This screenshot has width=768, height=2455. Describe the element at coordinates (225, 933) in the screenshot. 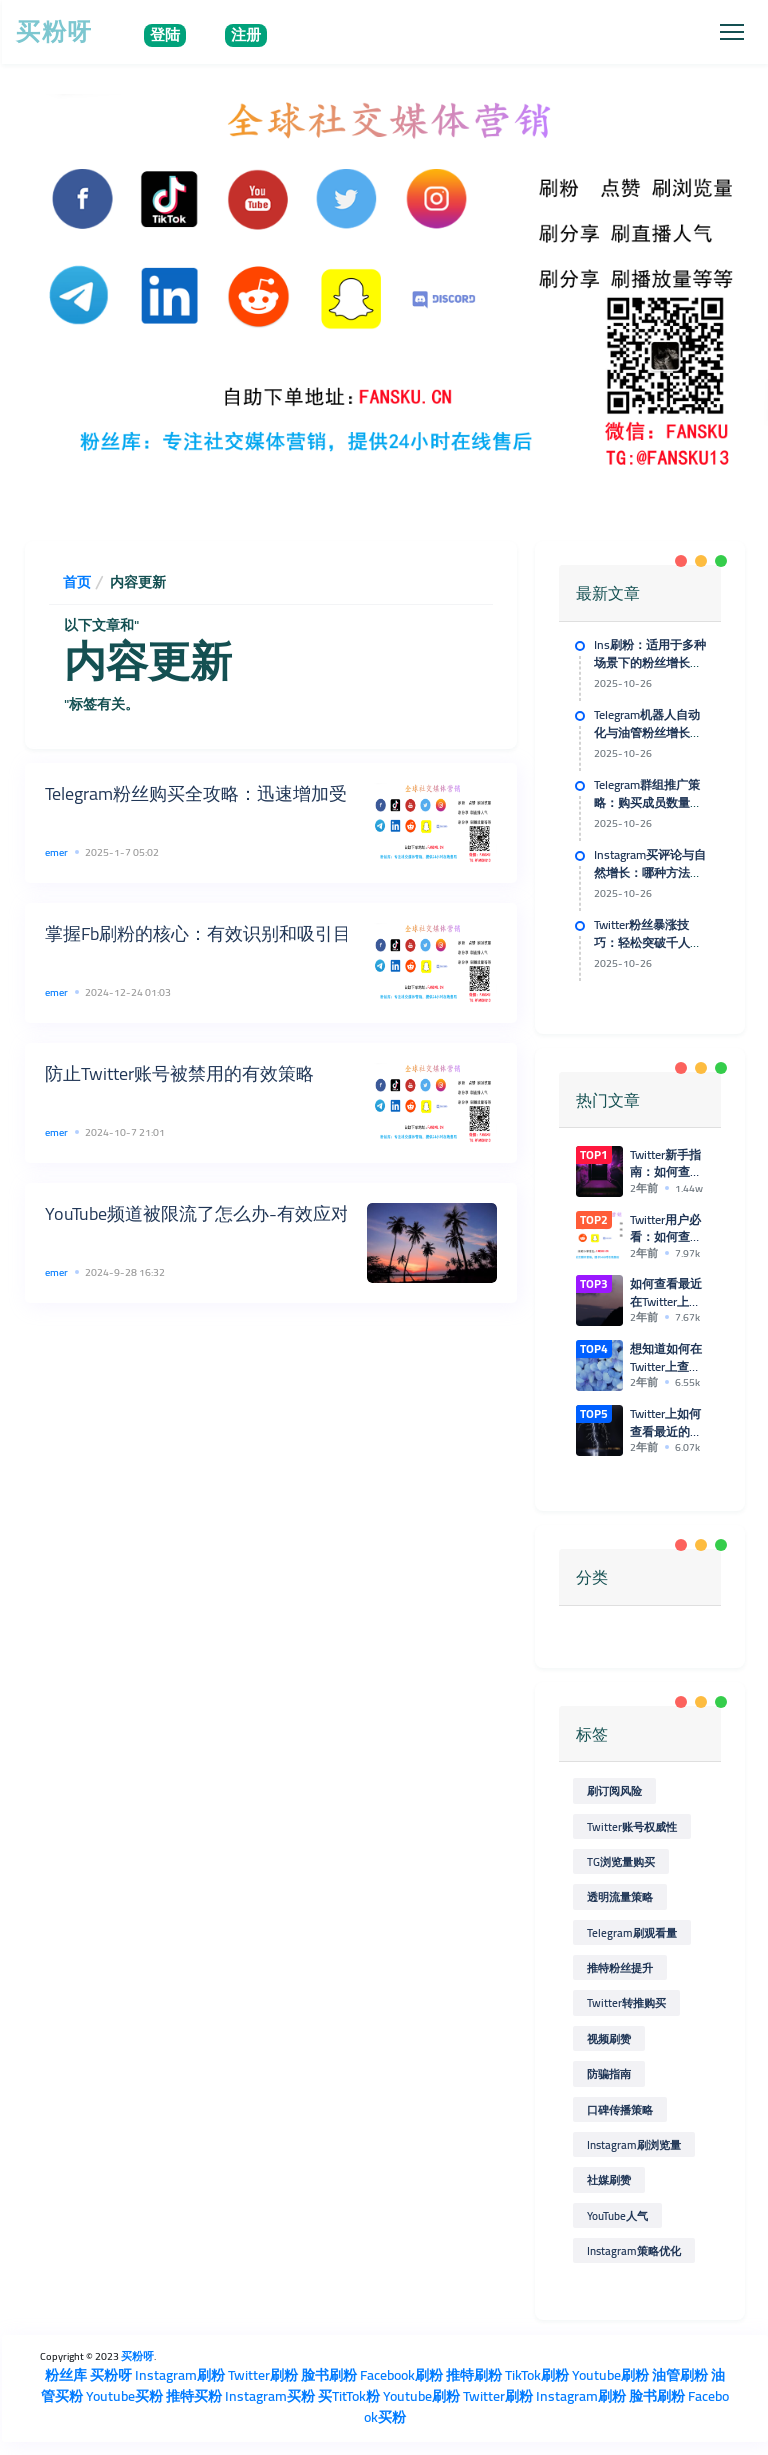

I see `掌握Fb刷粉的核心：有效识别和吸引目标受众` at that location.